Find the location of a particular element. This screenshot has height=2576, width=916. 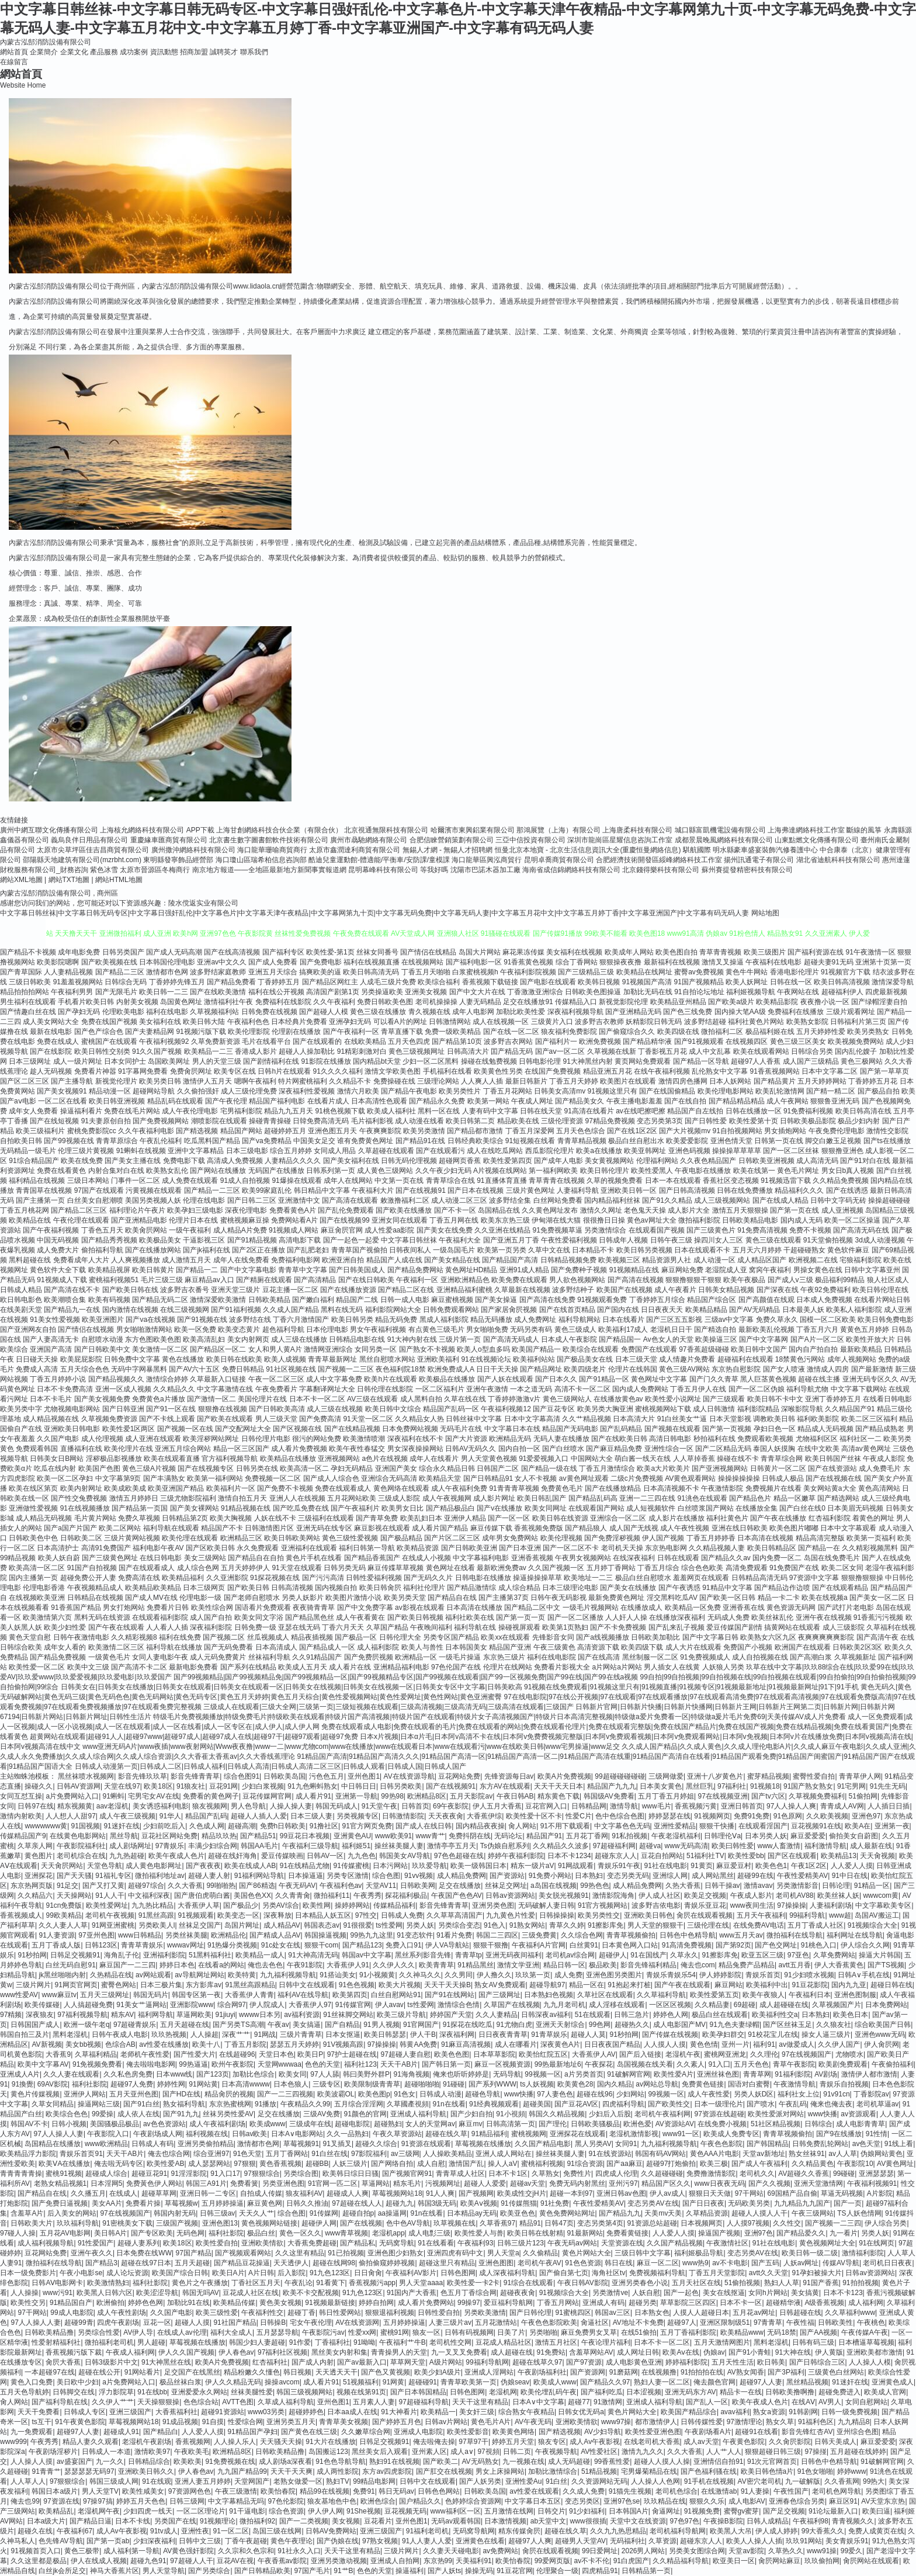

91少妇喷水视频 is located at coordinates (809, 1975).